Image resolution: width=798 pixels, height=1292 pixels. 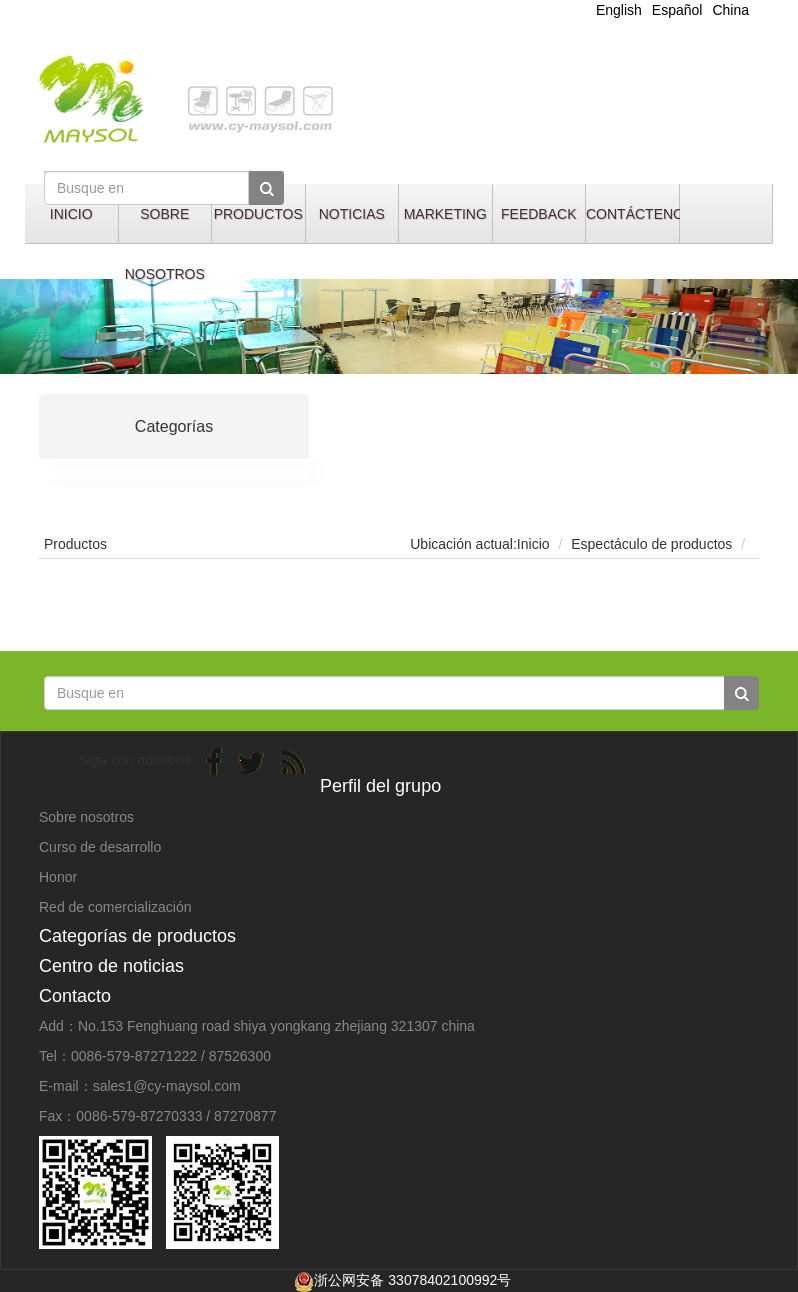 I want to click on PRODUCTOS, so click(x=258, y=214).